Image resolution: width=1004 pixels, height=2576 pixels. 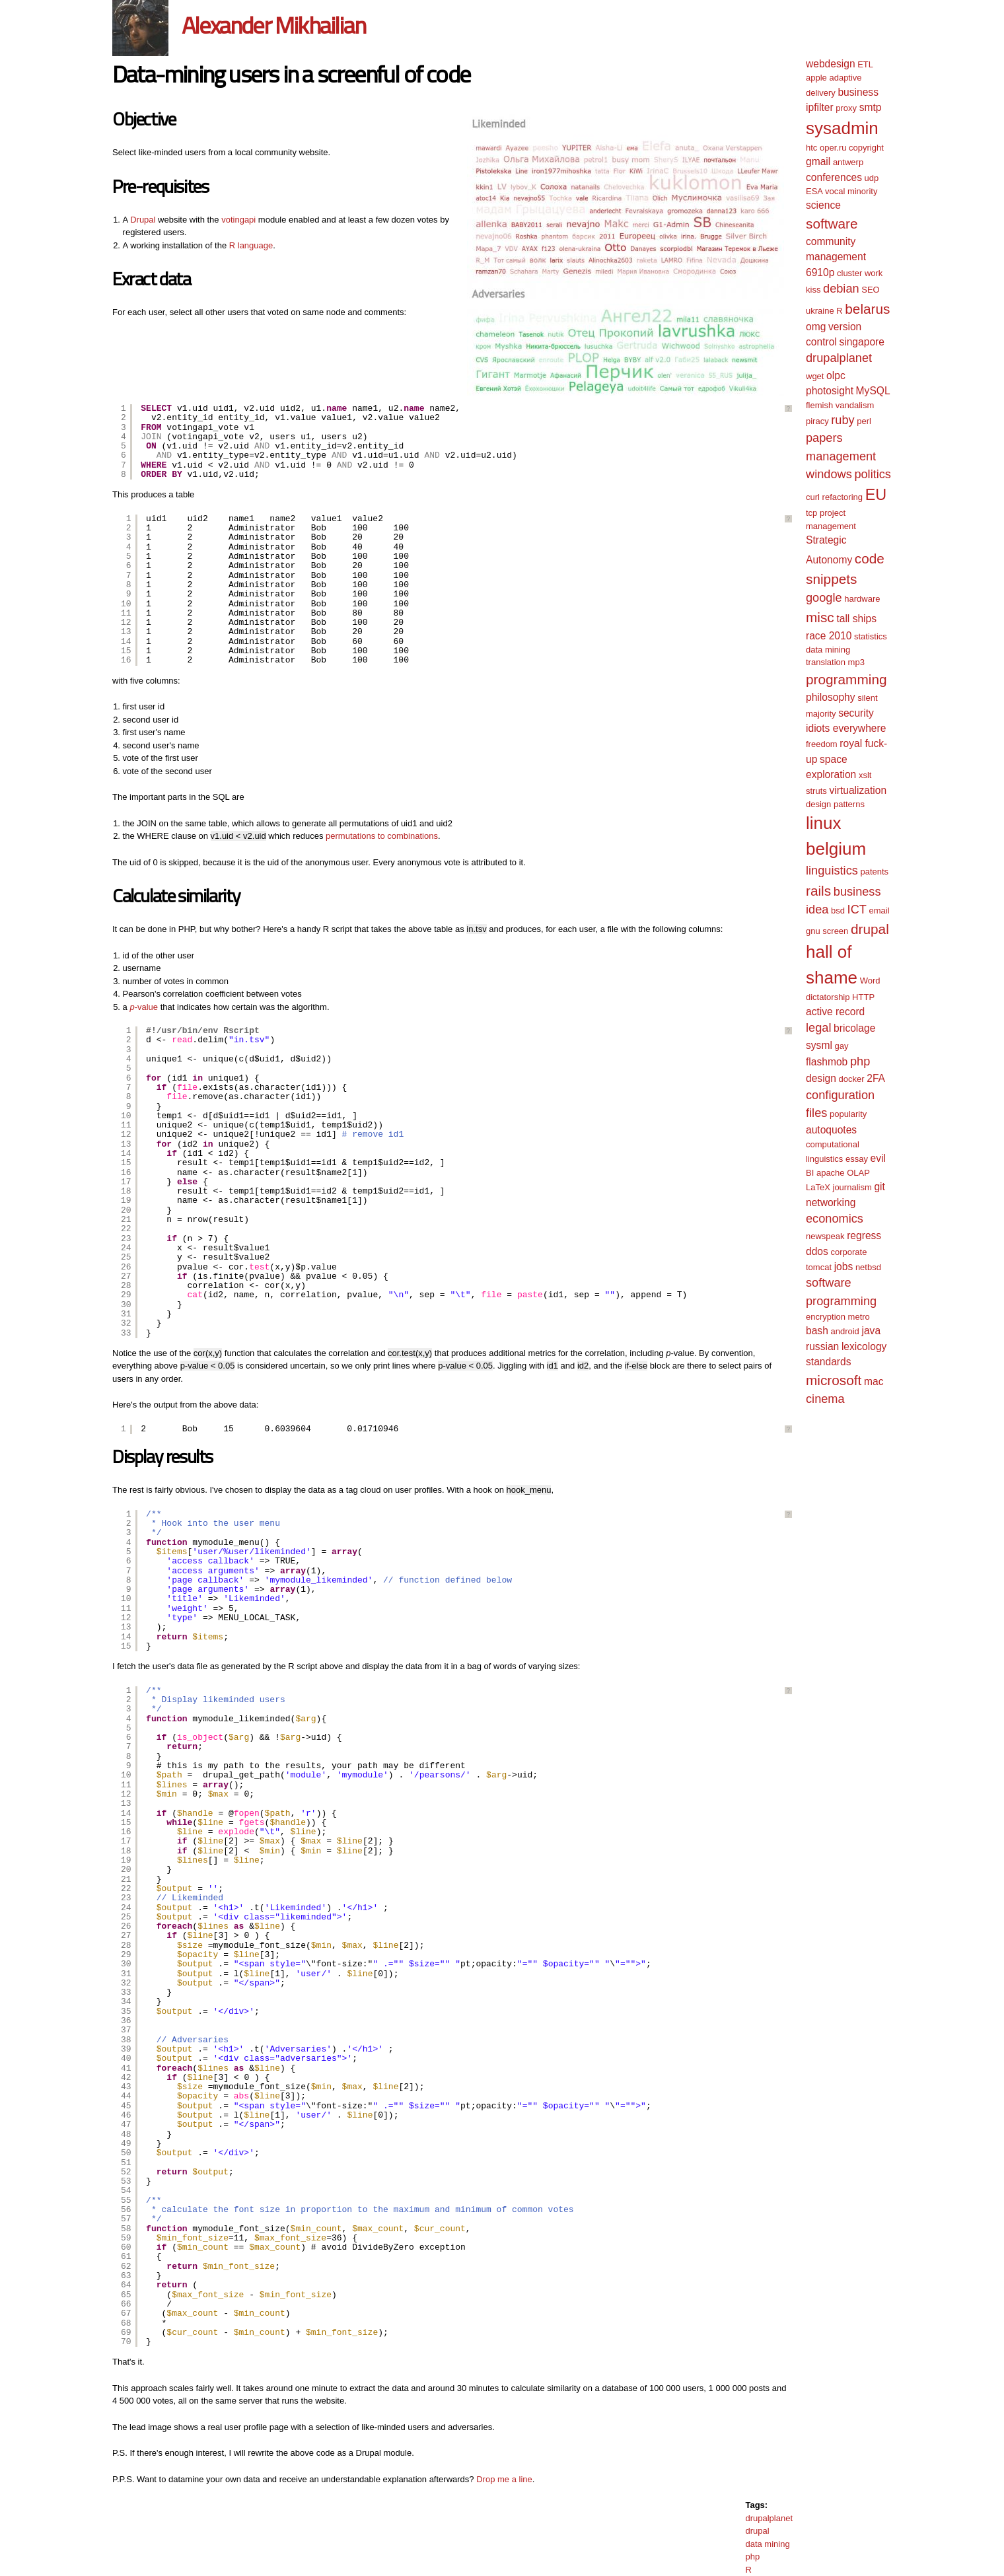 What do you see at coordinates (868, 1267) in the screenshot?
I see `netbsd` at bounding box center [868, 1267].